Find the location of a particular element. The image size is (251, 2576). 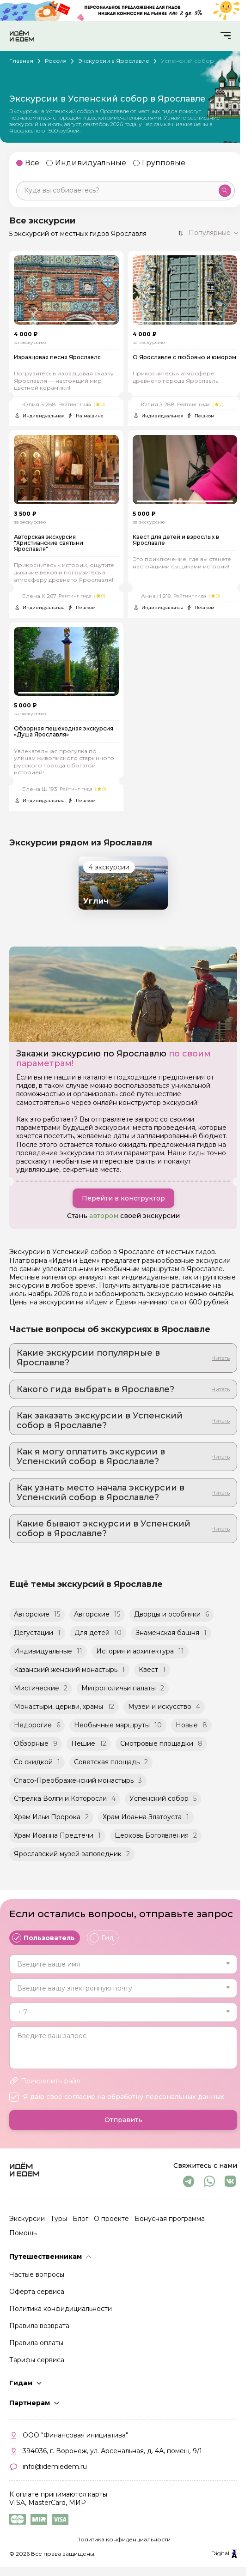

О Ярославле с любовью и юмором is located at coordinates (184, 358).